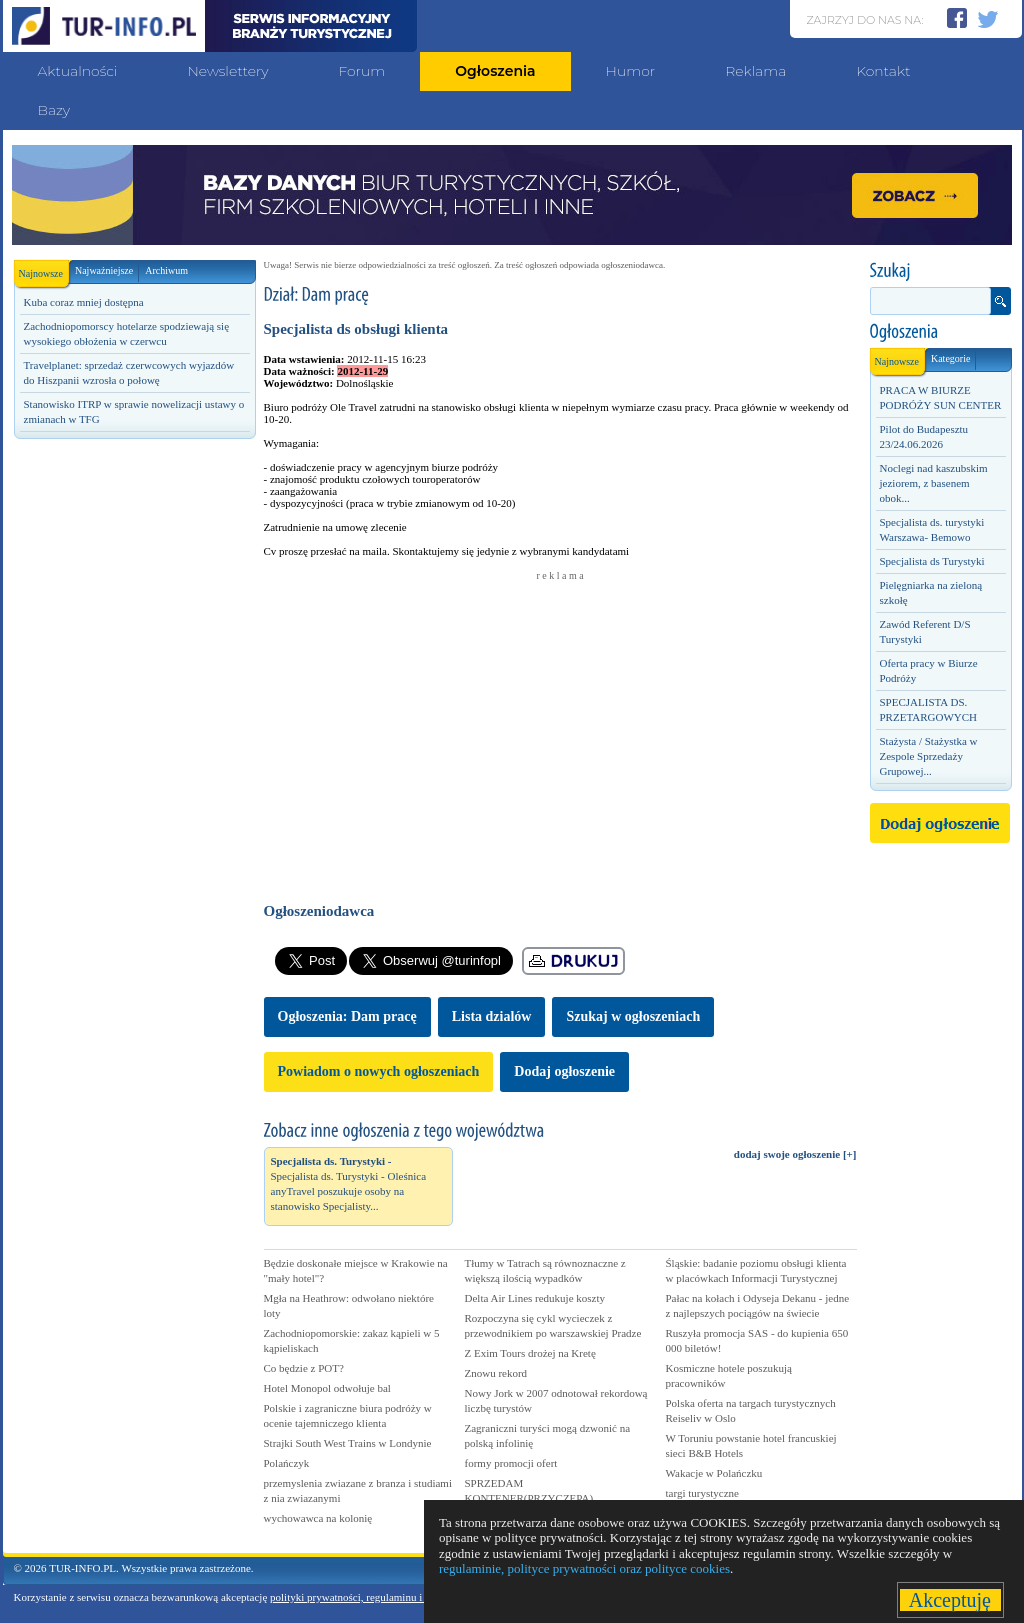 The width and height of the screenshot is (1024, 1623). What do you see at coordinates (104, 270) in the screenshot?
I see `Najważniejsze` at bounding box center [104, 270].